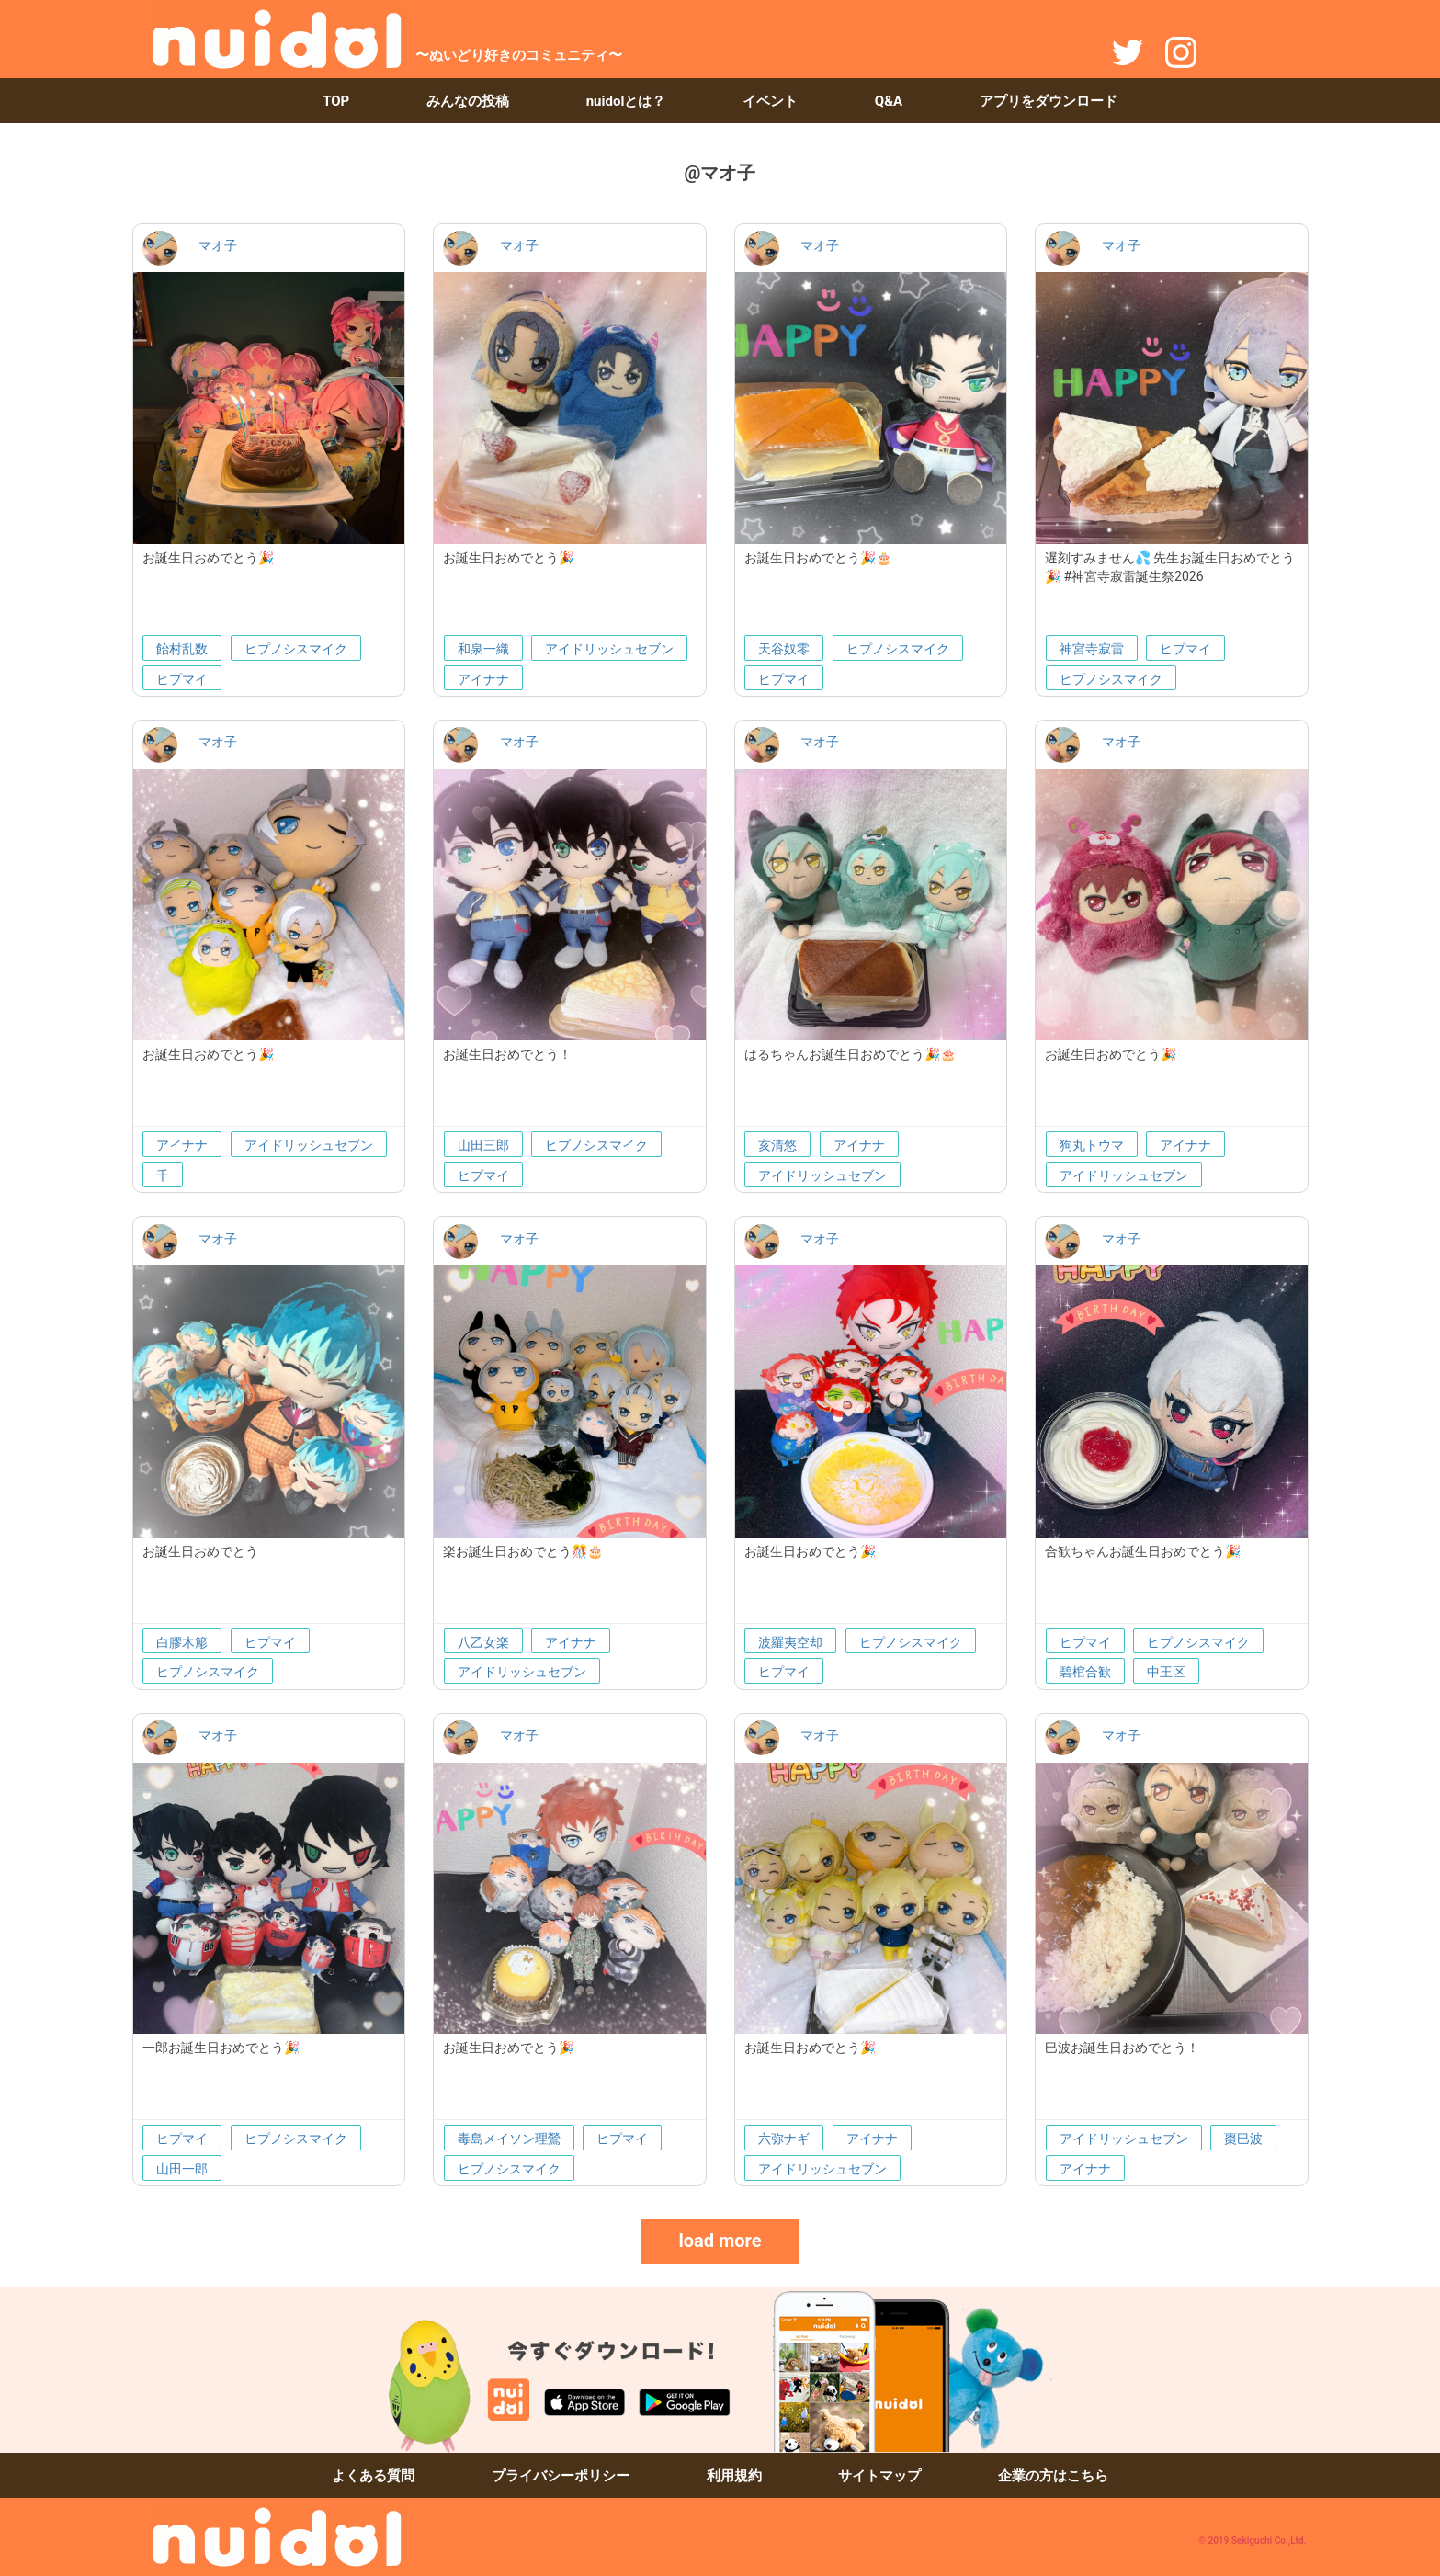 This screenshot has height=2576, width=1440. I want to click on イベント, so click(770, 101).